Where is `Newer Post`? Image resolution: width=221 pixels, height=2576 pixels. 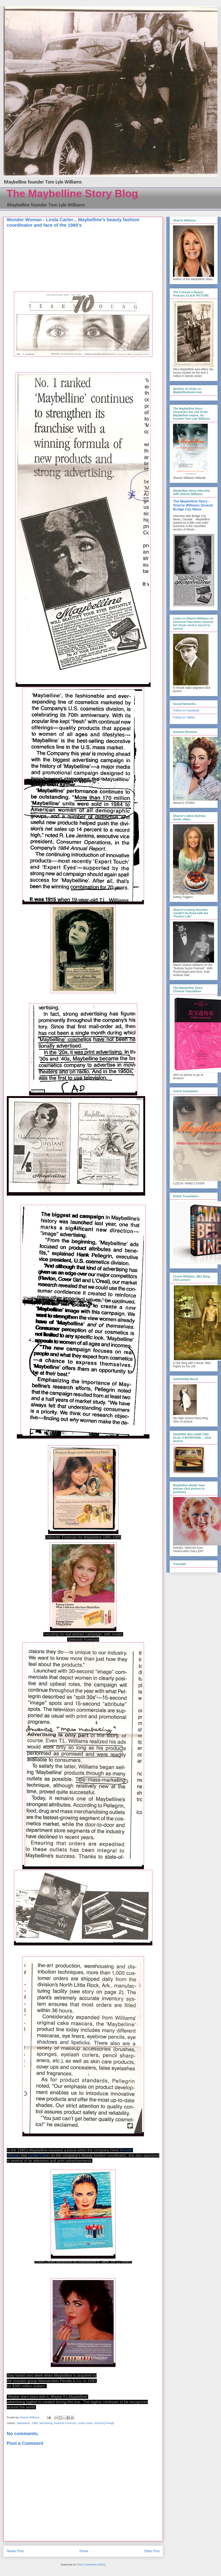 Newer Post is located at coordinates (15, 2551).